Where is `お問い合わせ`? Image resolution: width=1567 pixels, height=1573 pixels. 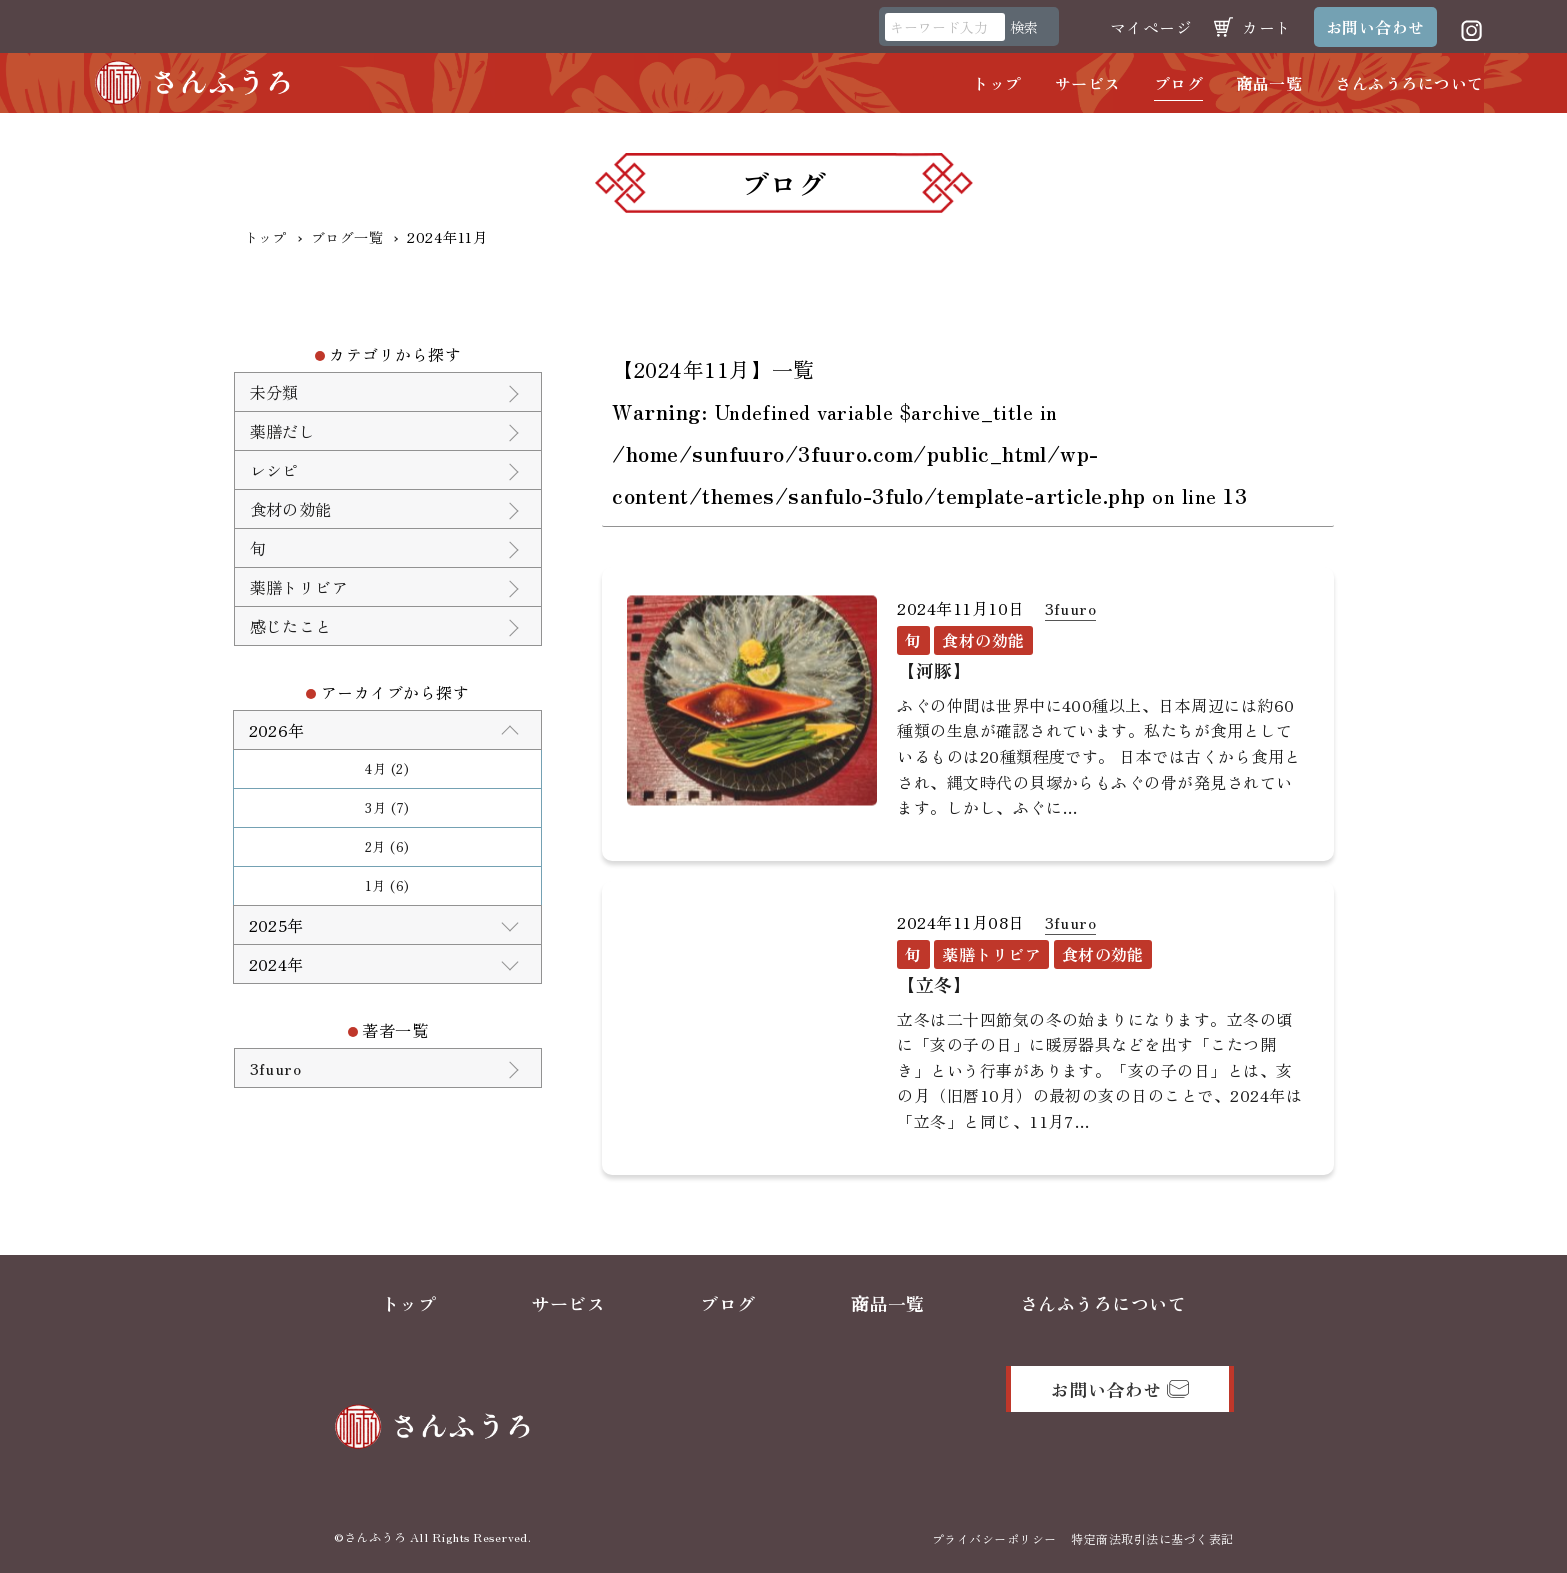
お問い合わせ is located at coordinates (1375, 27).